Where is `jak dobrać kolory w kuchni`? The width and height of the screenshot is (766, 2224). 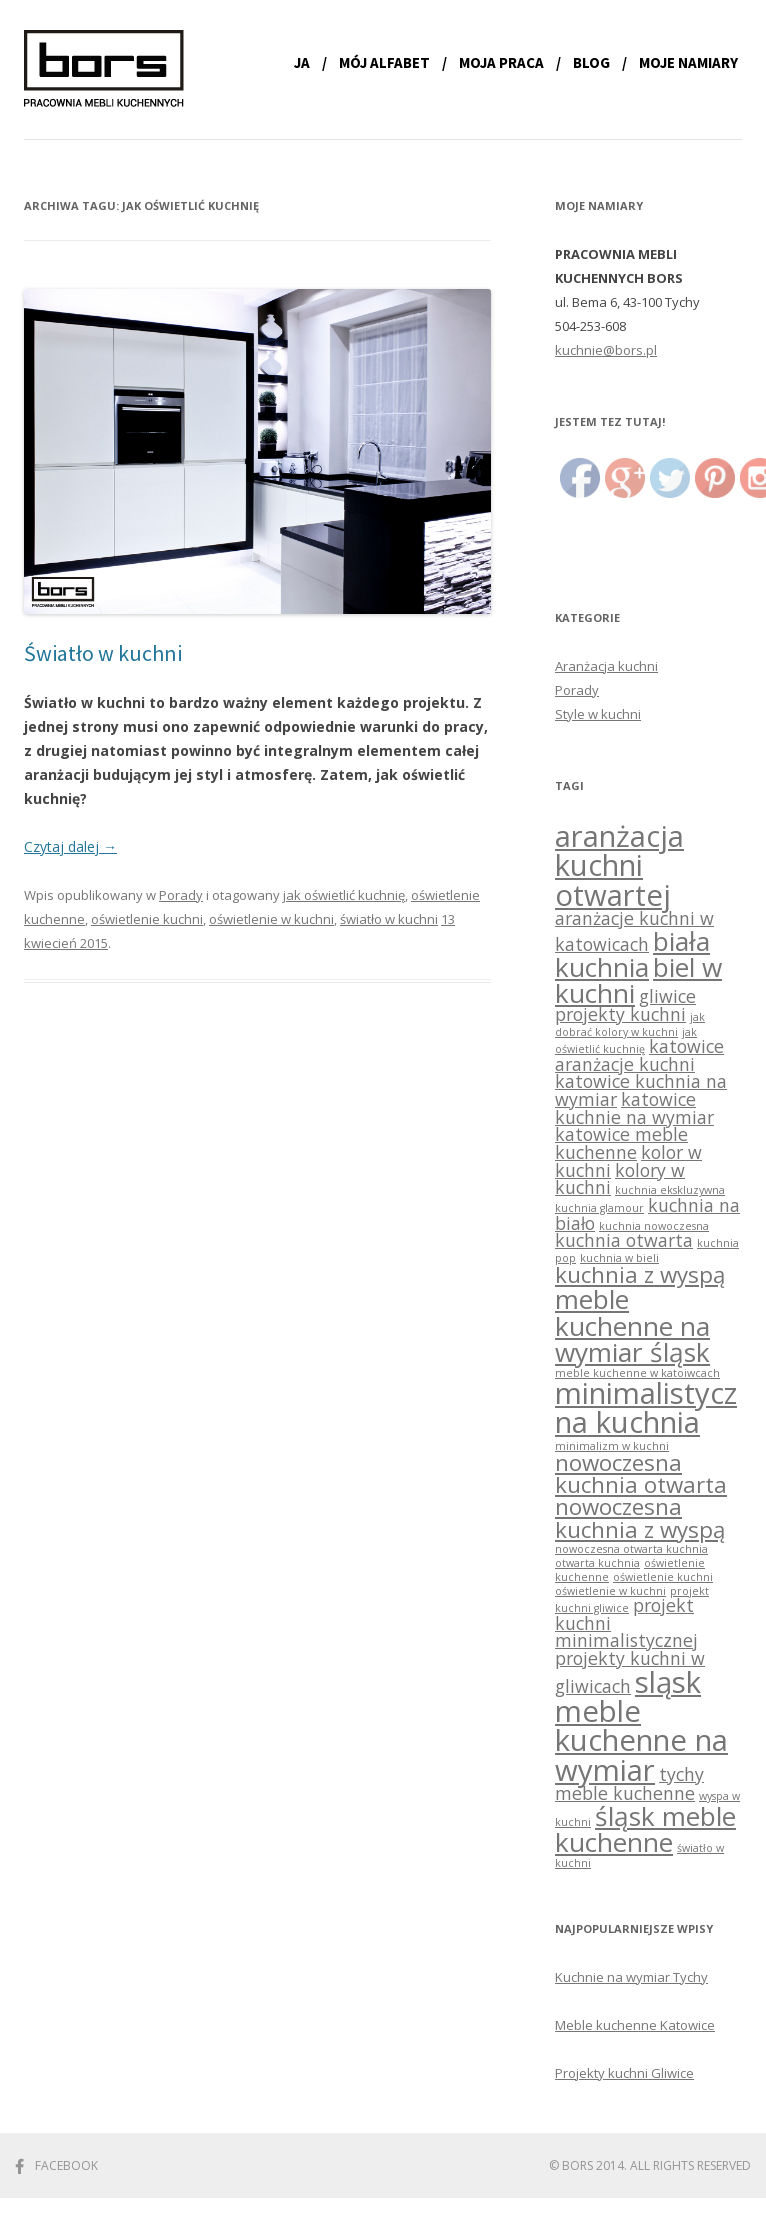 jak dobrać kolory w kuchni is located at coordinates (630, 1024).